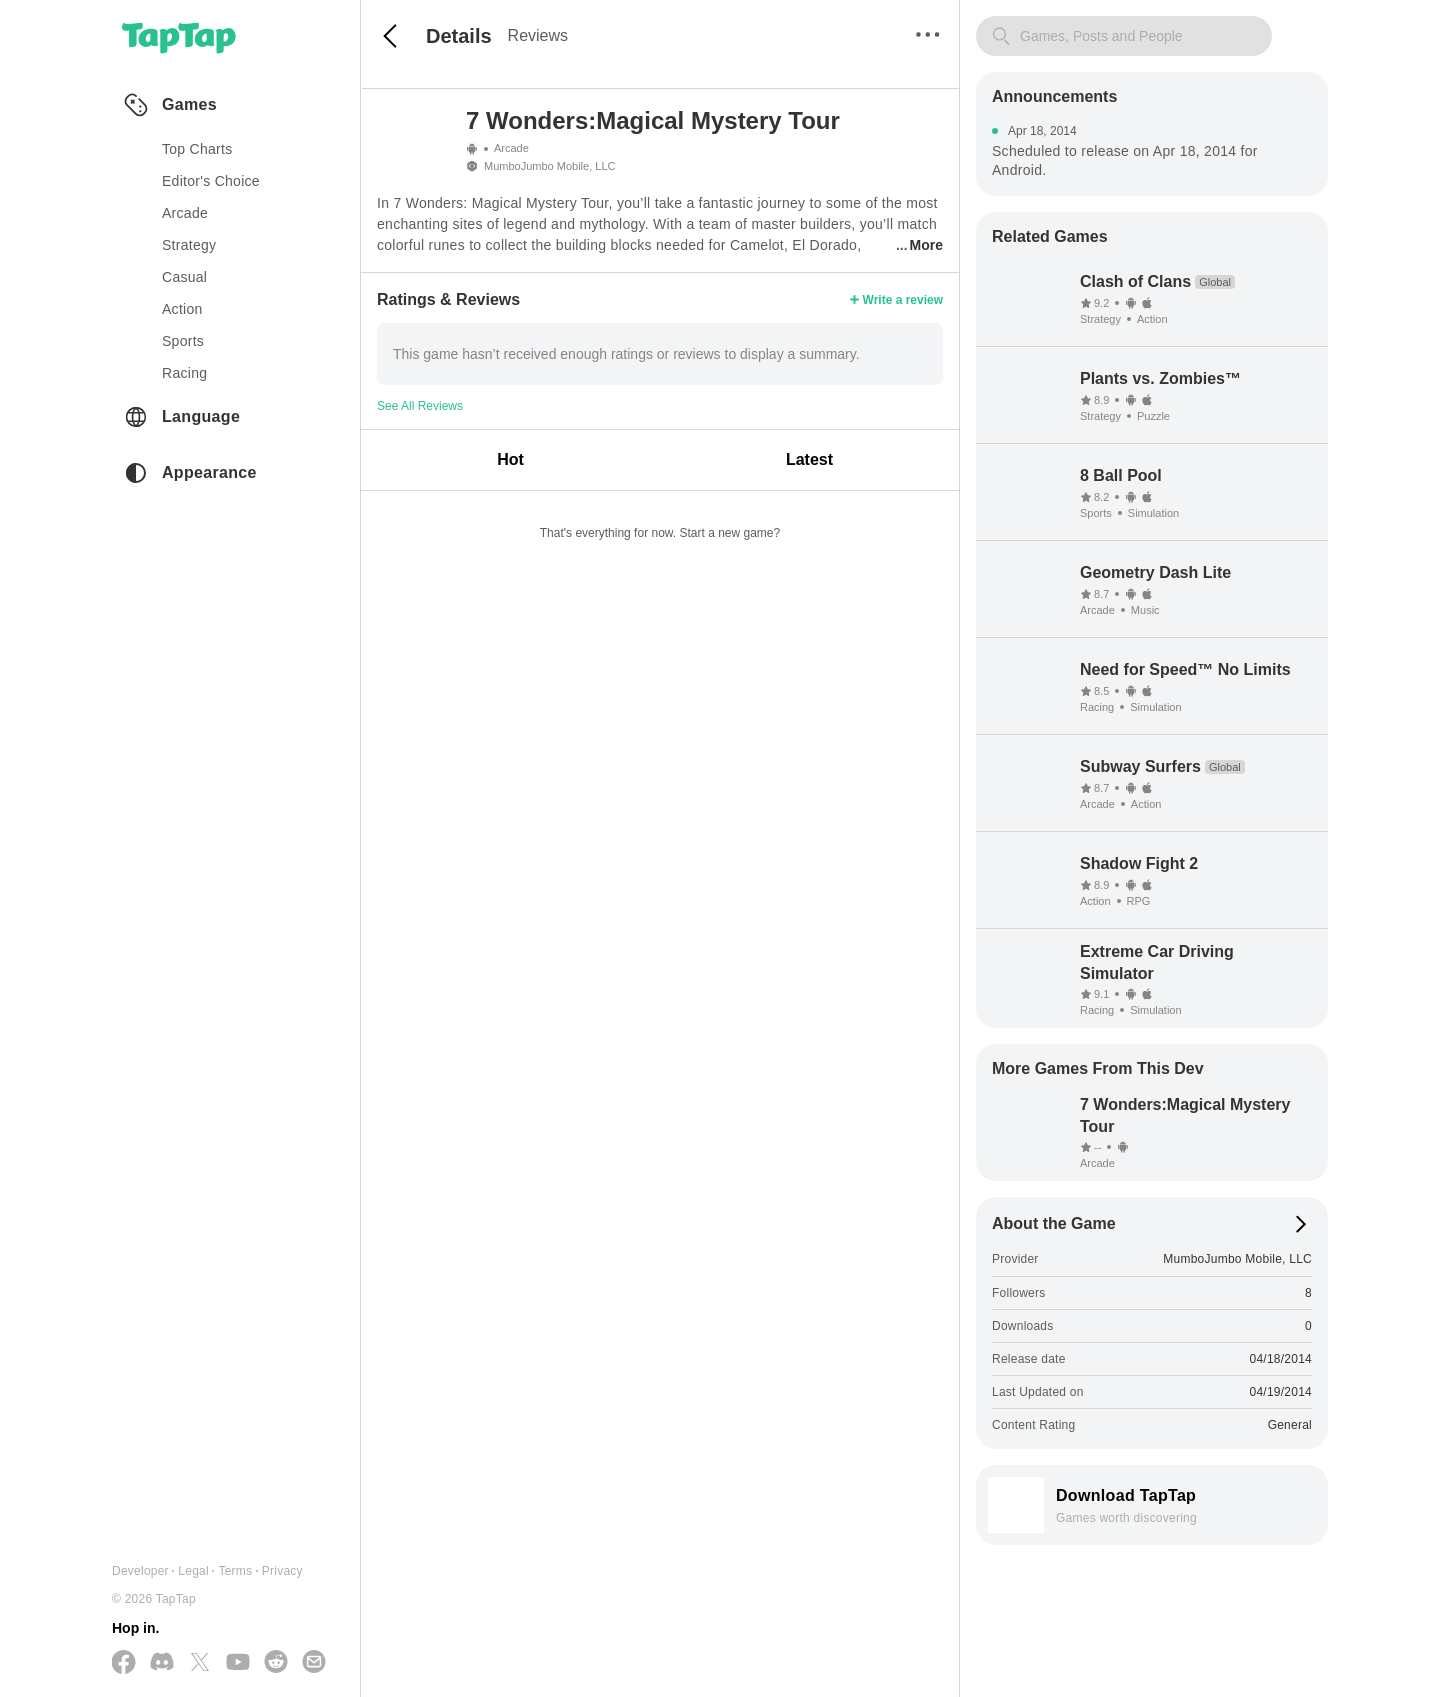 This screenshot has height=1697, width=1440. What do you see at coordinates (189, 245) in the screenshot?
I see `strategy` at bounding box center [189, 245].